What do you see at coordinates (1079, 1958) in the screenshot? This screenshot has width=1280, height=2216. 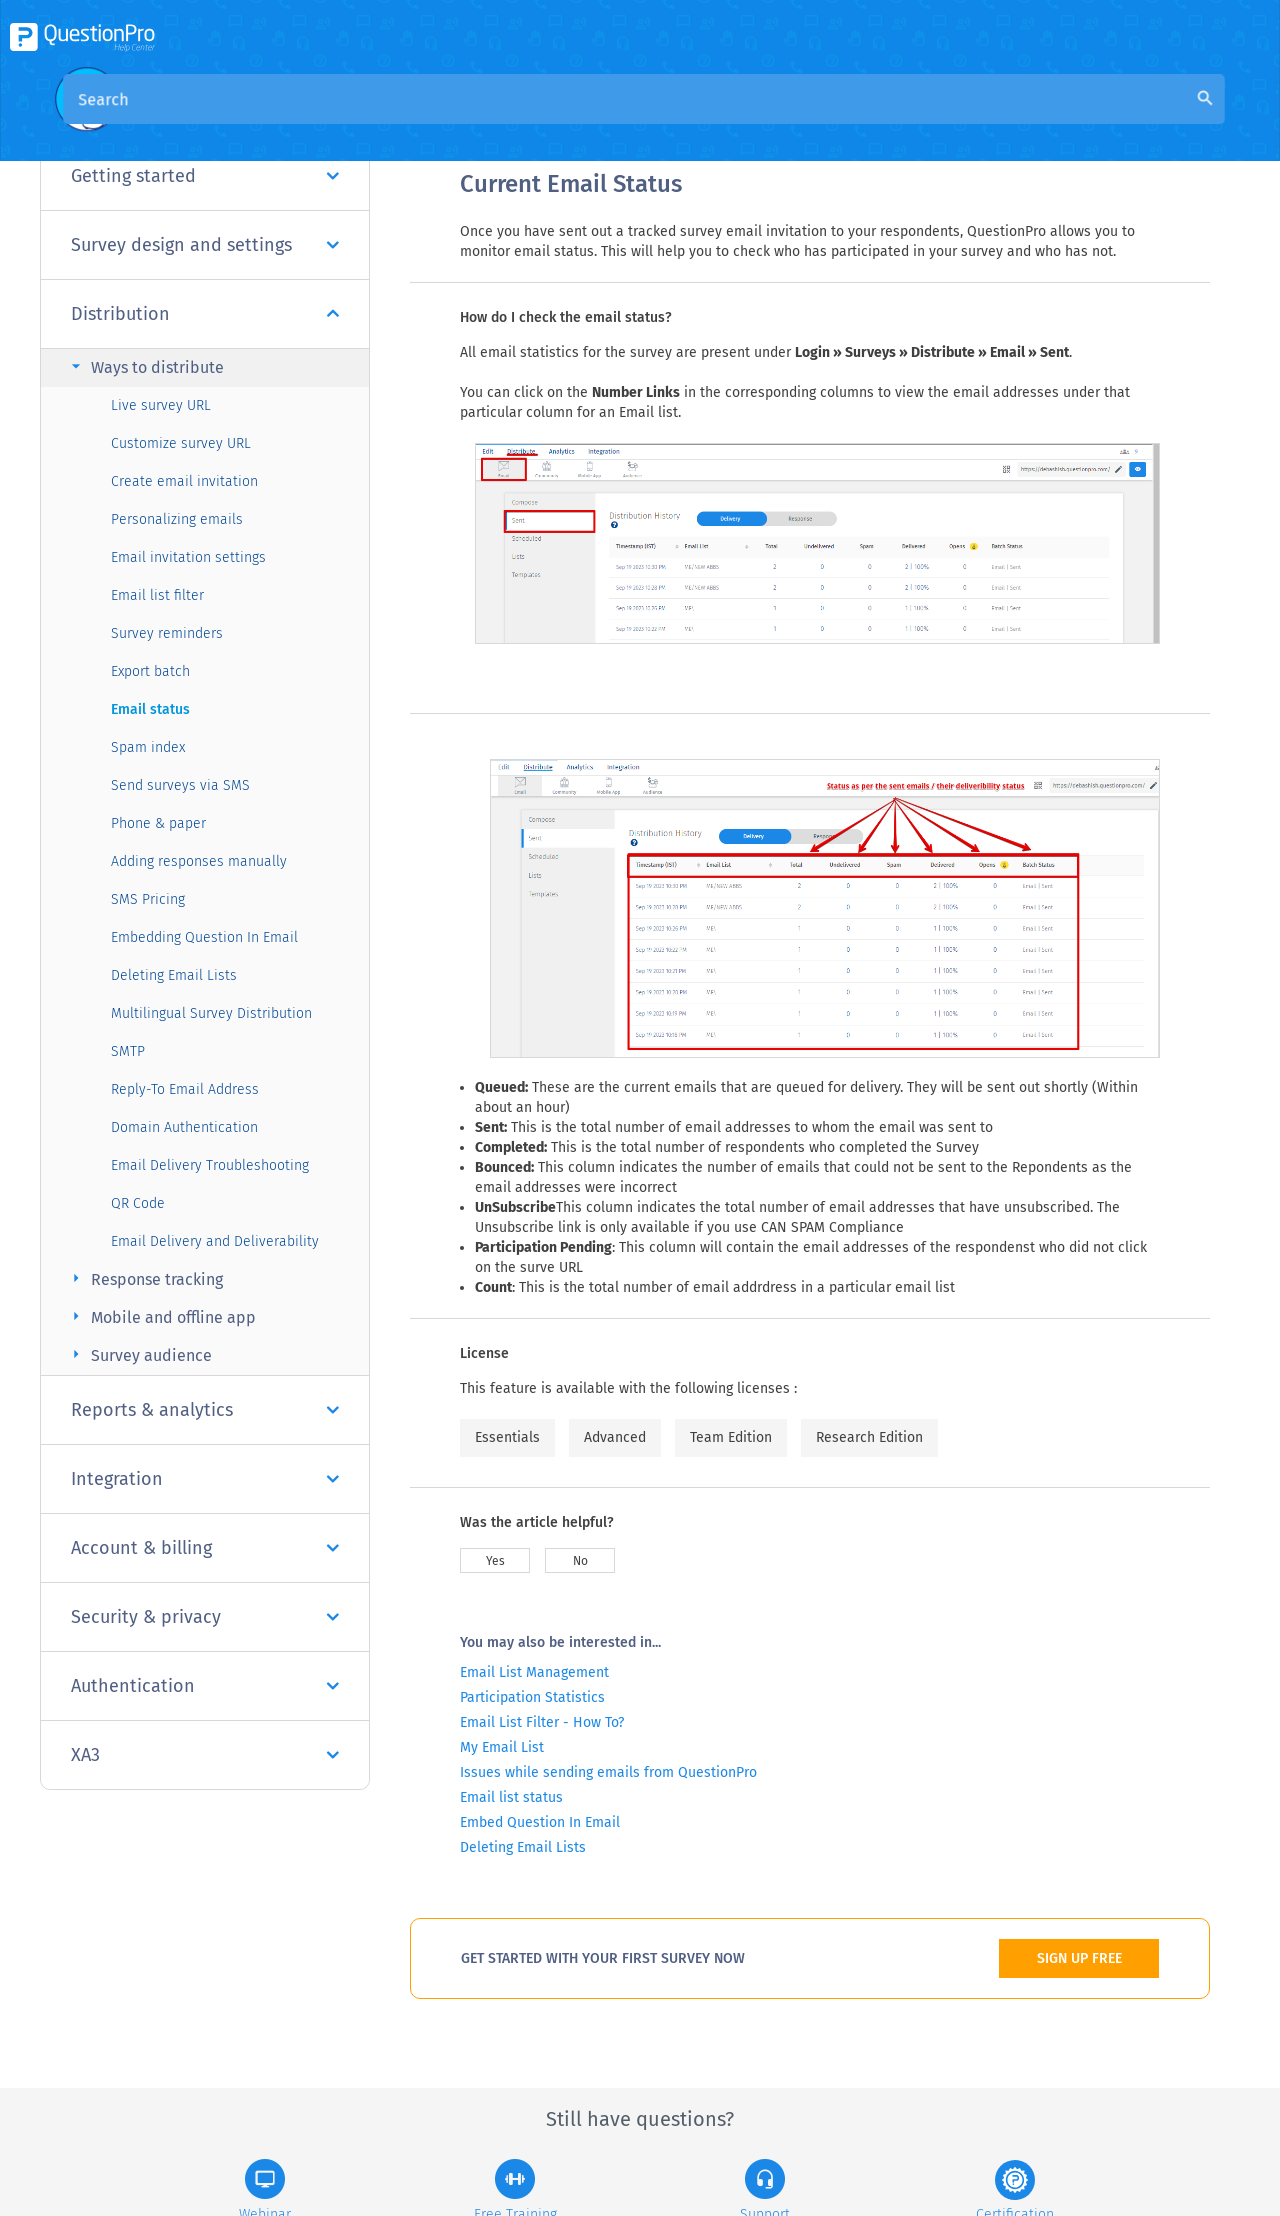 I see `SIGN UP FREE` at bounding box center [1079, 1958].